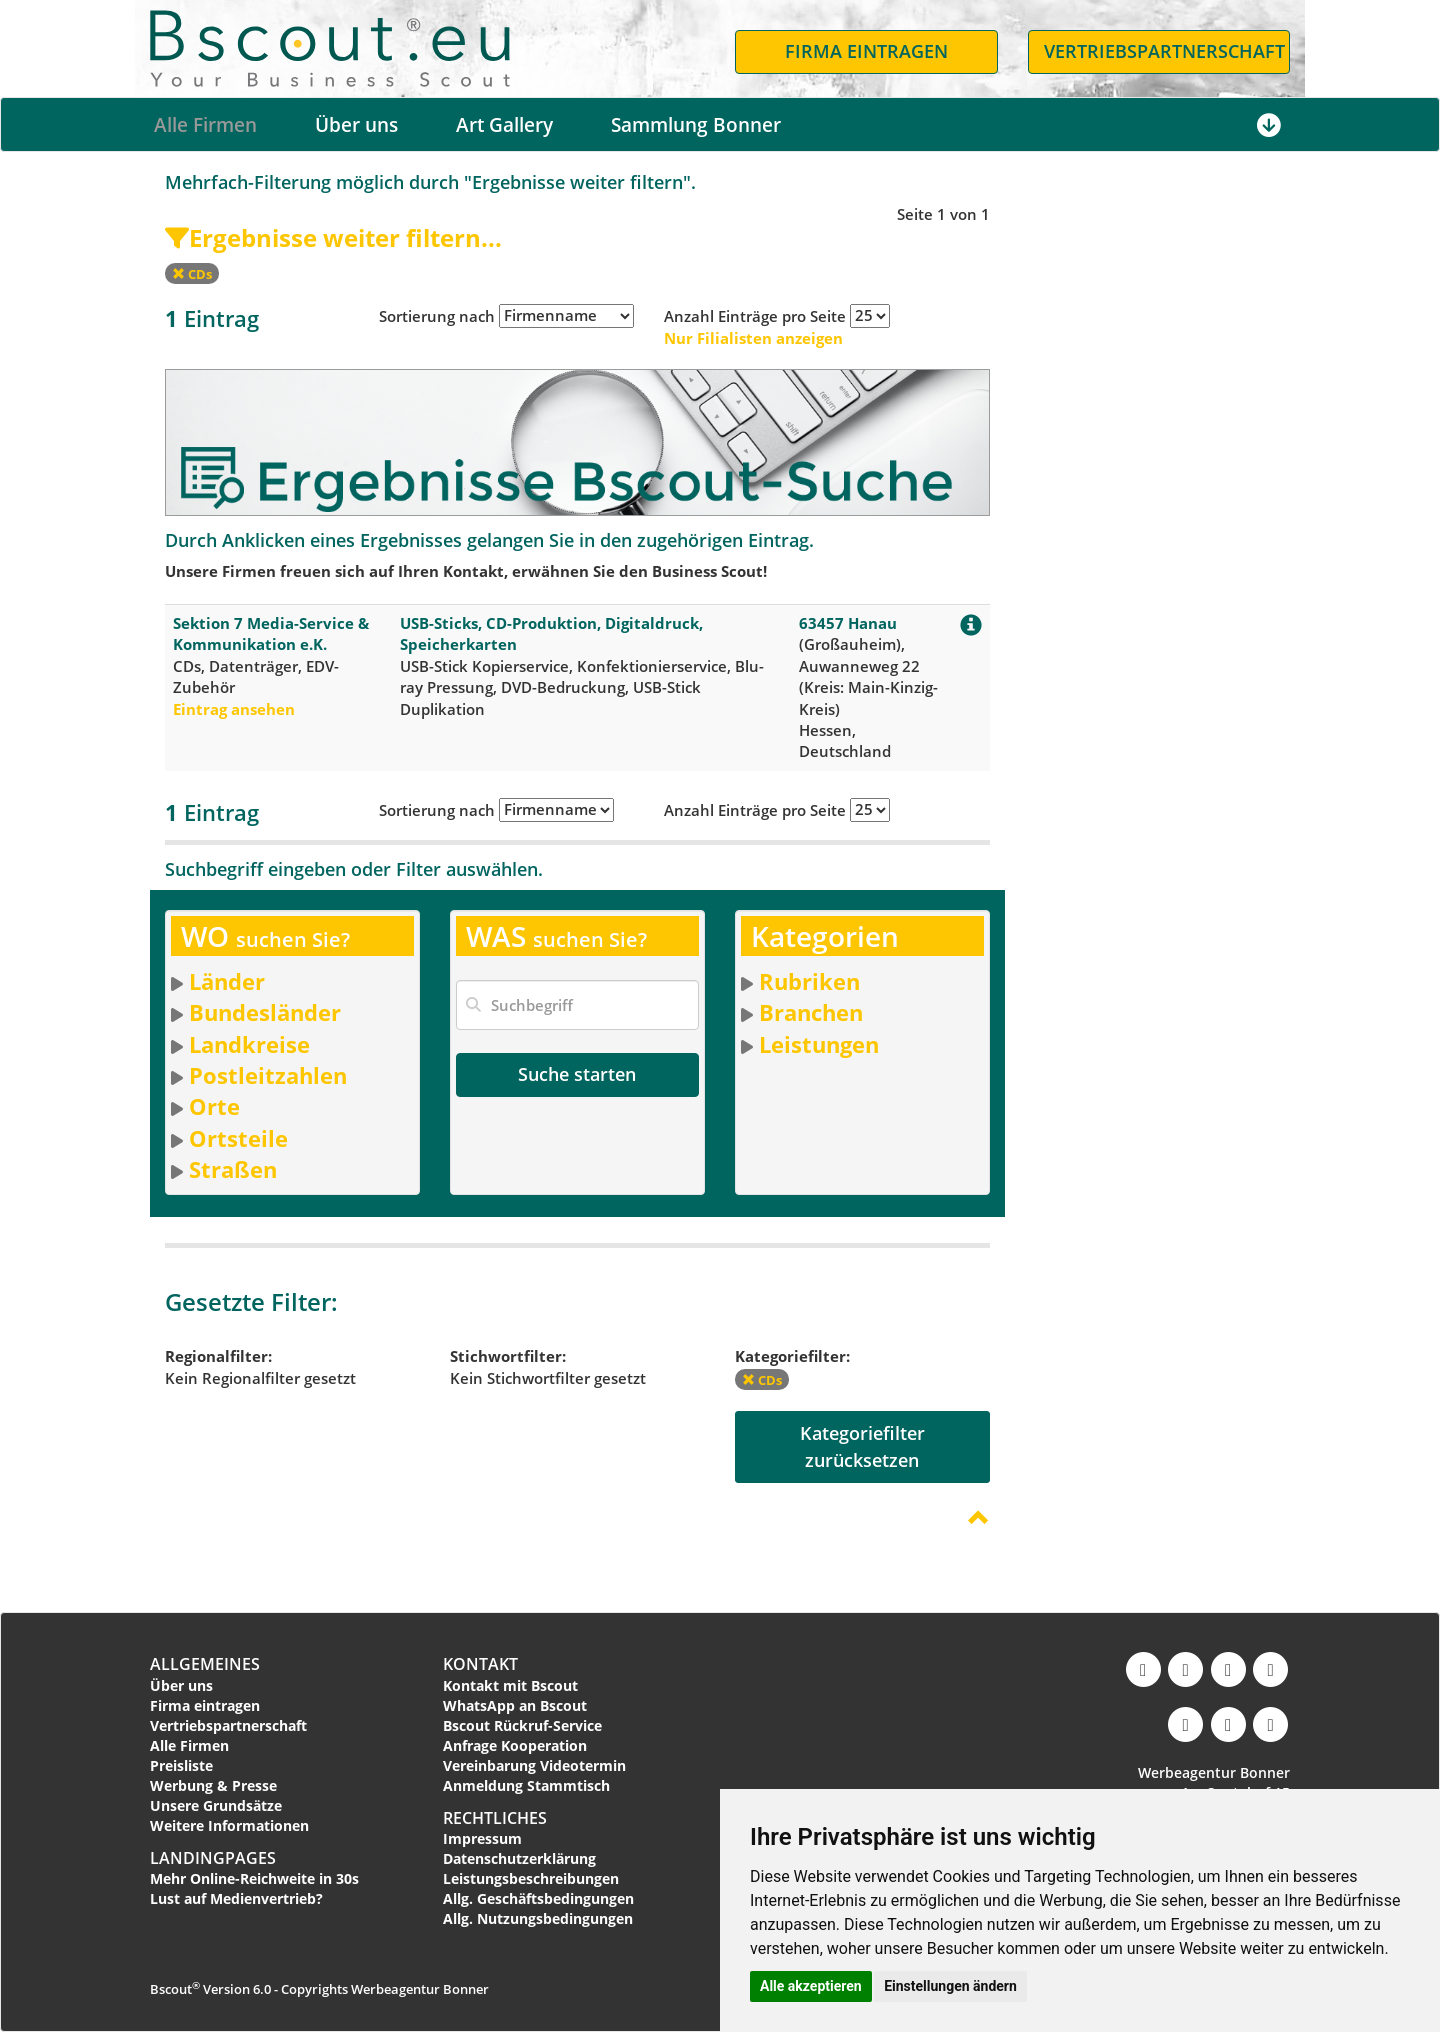 This screenshot has height=2032, width=1440. Describe the element at coordinates (333, 237) in the screenshot. I see `Ergebnisse weiter filtern...` at that location.